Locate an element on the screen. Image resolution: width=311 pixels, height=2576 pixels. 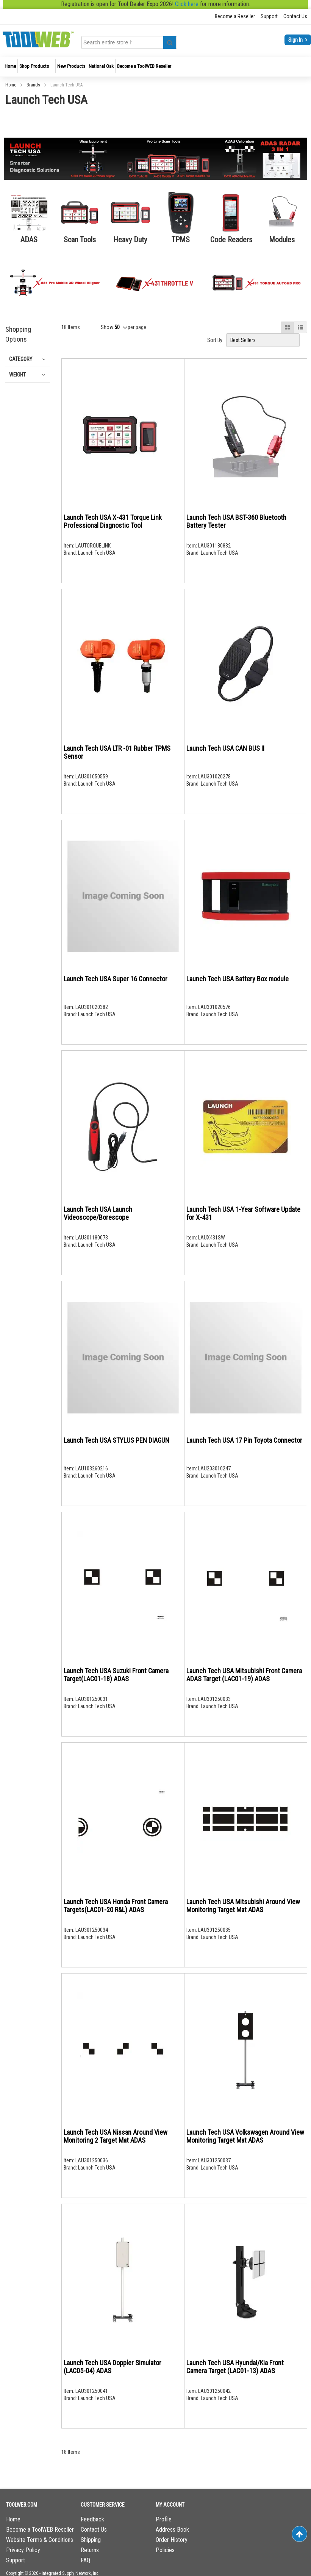
Launch Tech USA Hyundai/Kia Front Camera Target (LAC01-13) ADAS is located at coordinates (235, 2367).